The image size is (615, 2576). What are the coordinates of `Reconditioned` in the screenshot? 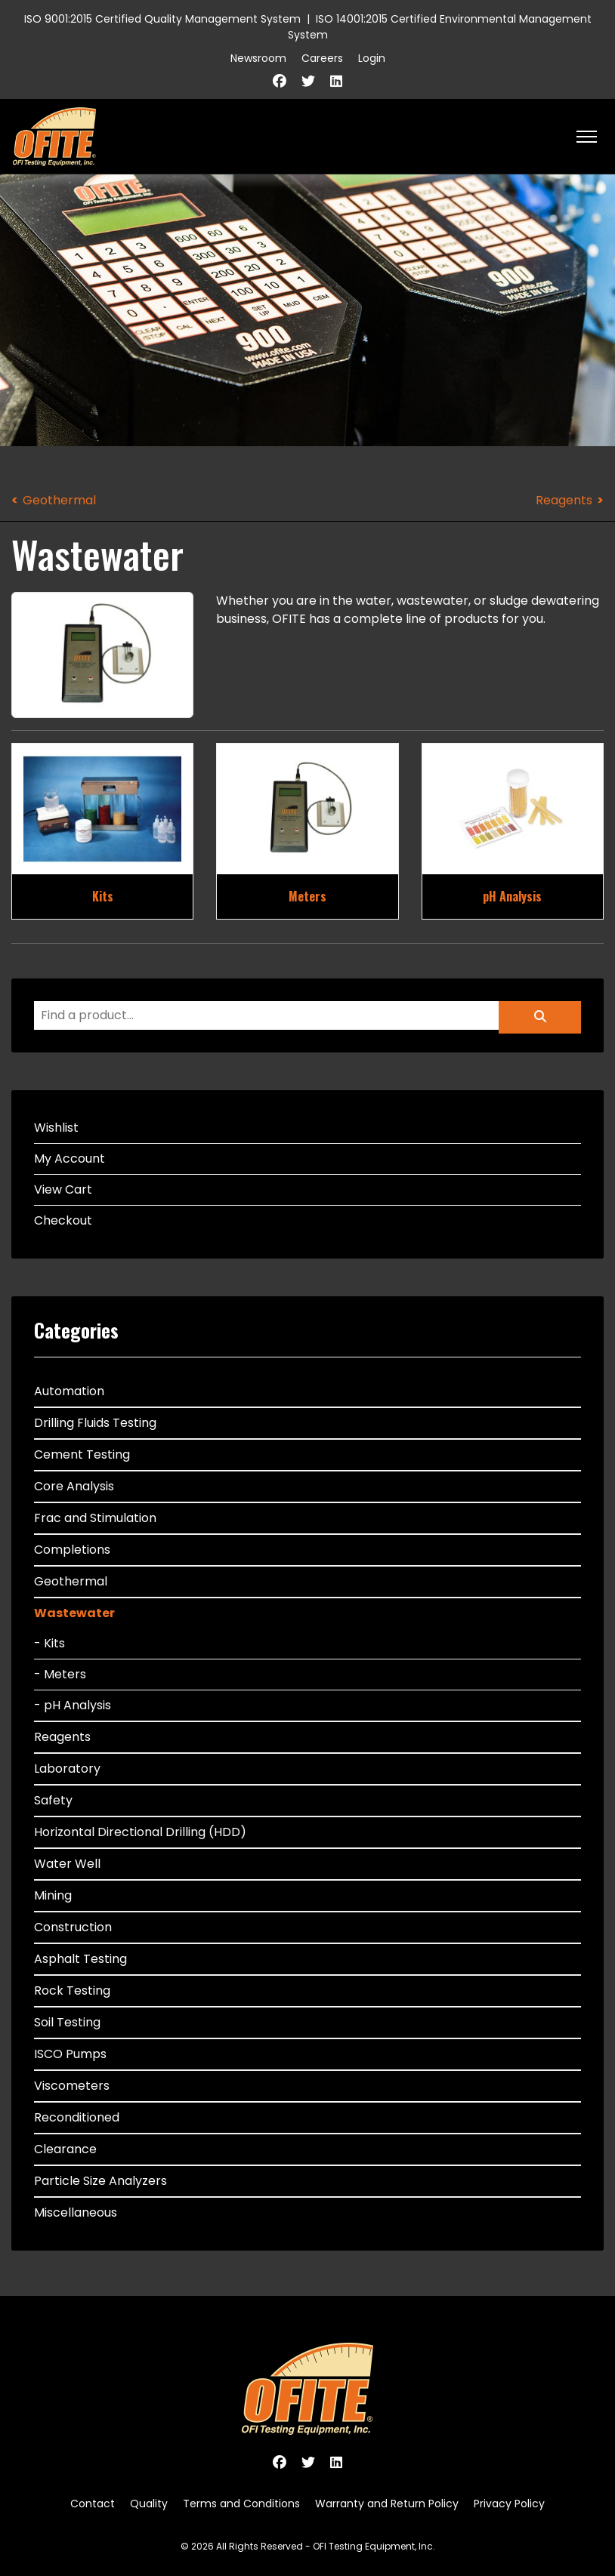 It's located at (76, 2117).